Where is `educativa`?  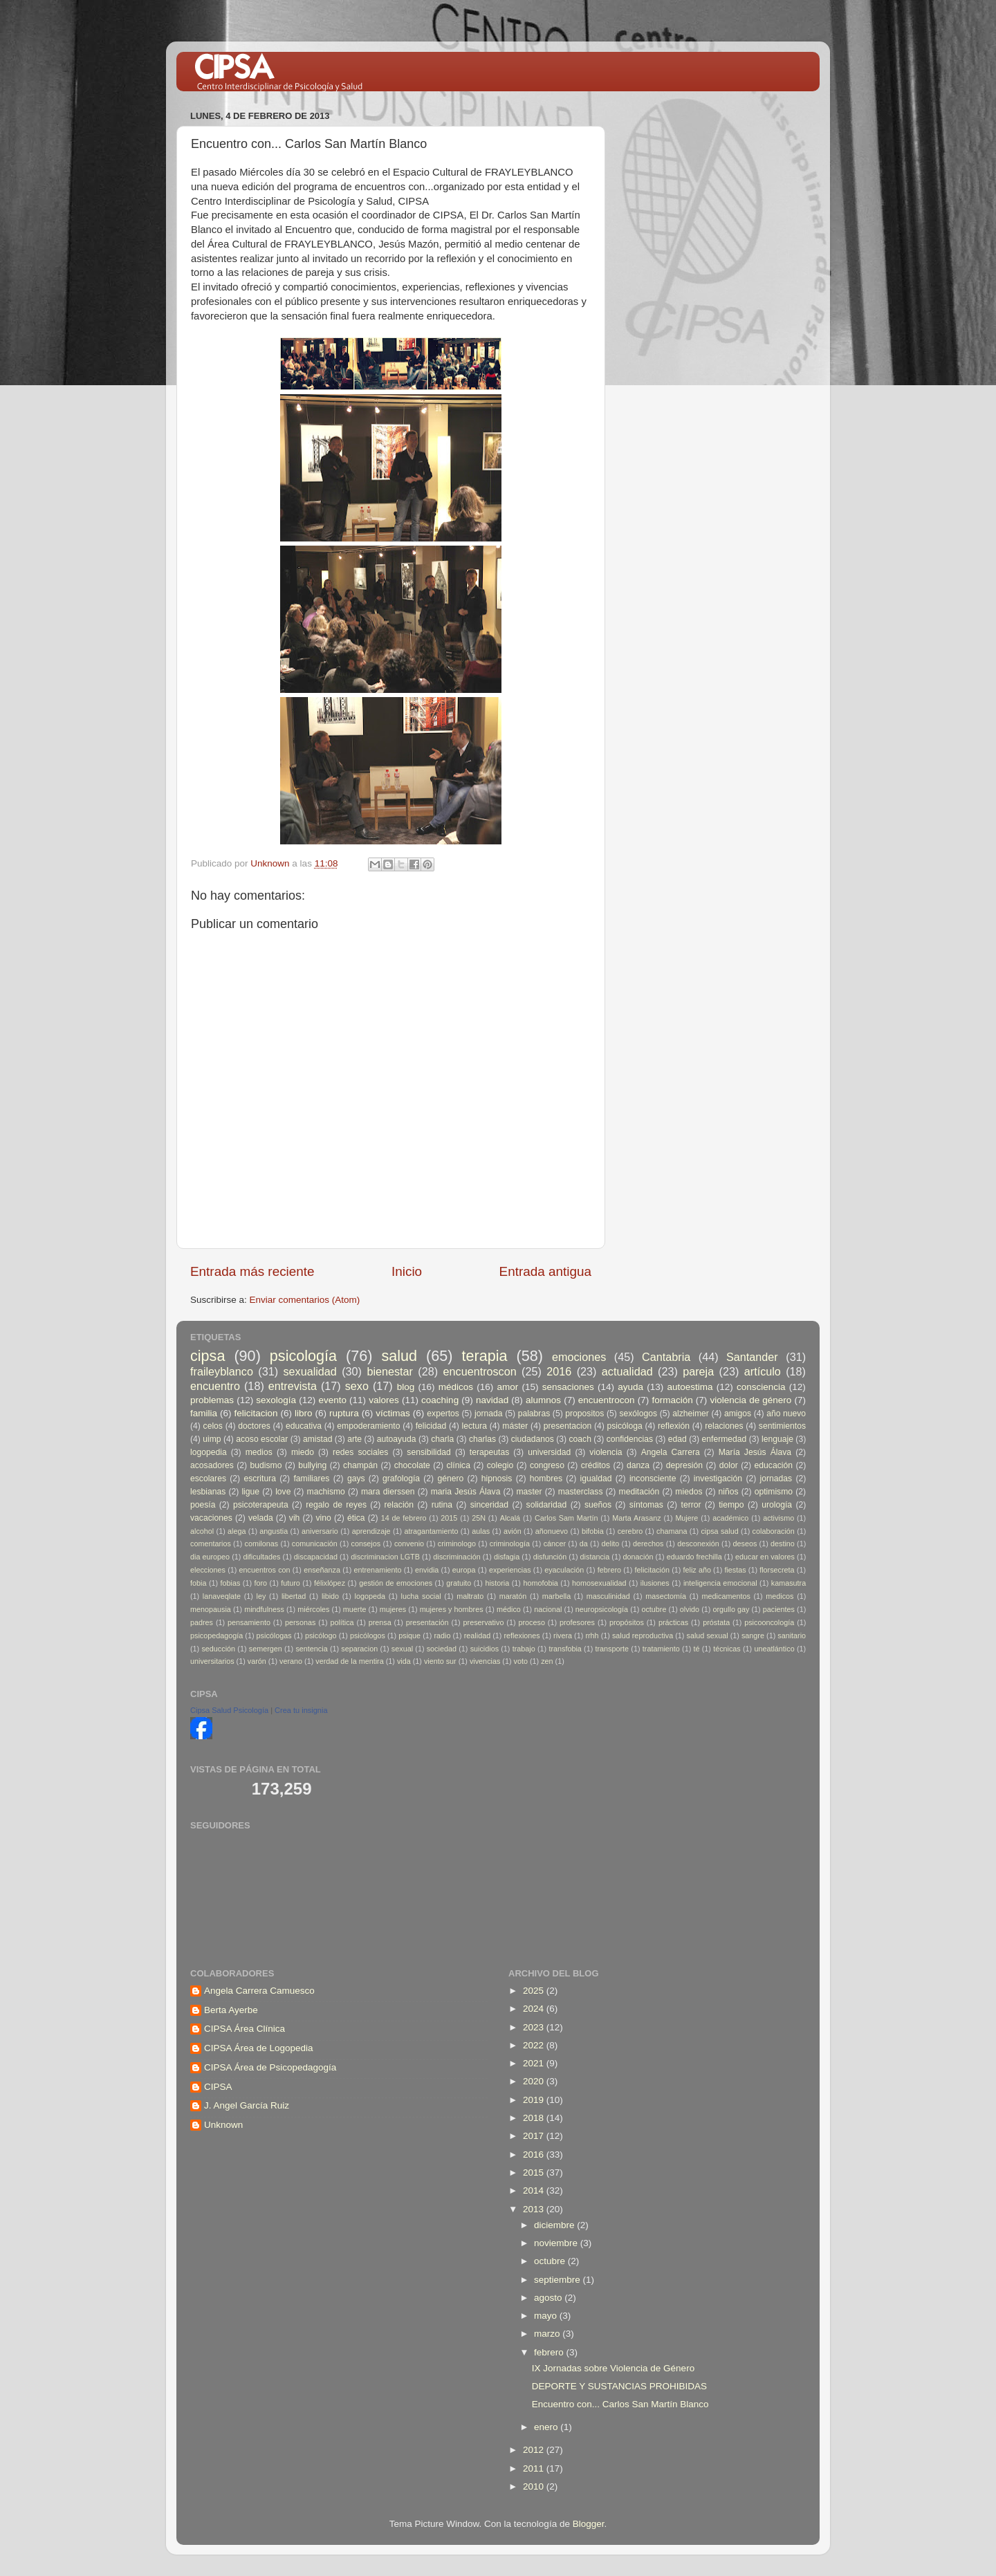
educativa is located at coordinates (304, 1426).